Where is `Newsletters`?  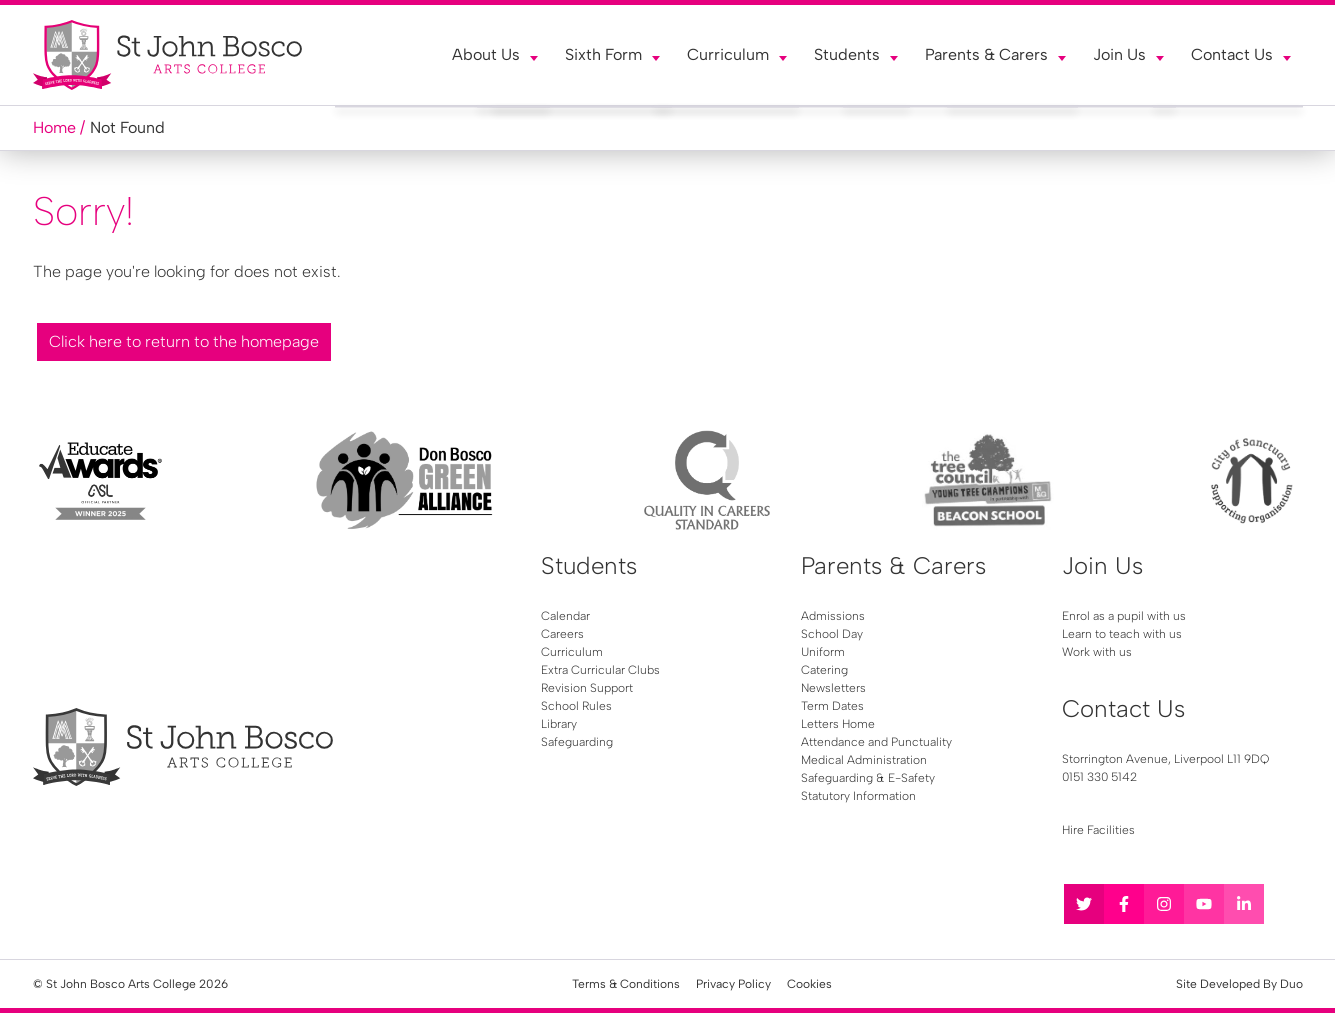 Newsletters is located at coordinates (833, 688).